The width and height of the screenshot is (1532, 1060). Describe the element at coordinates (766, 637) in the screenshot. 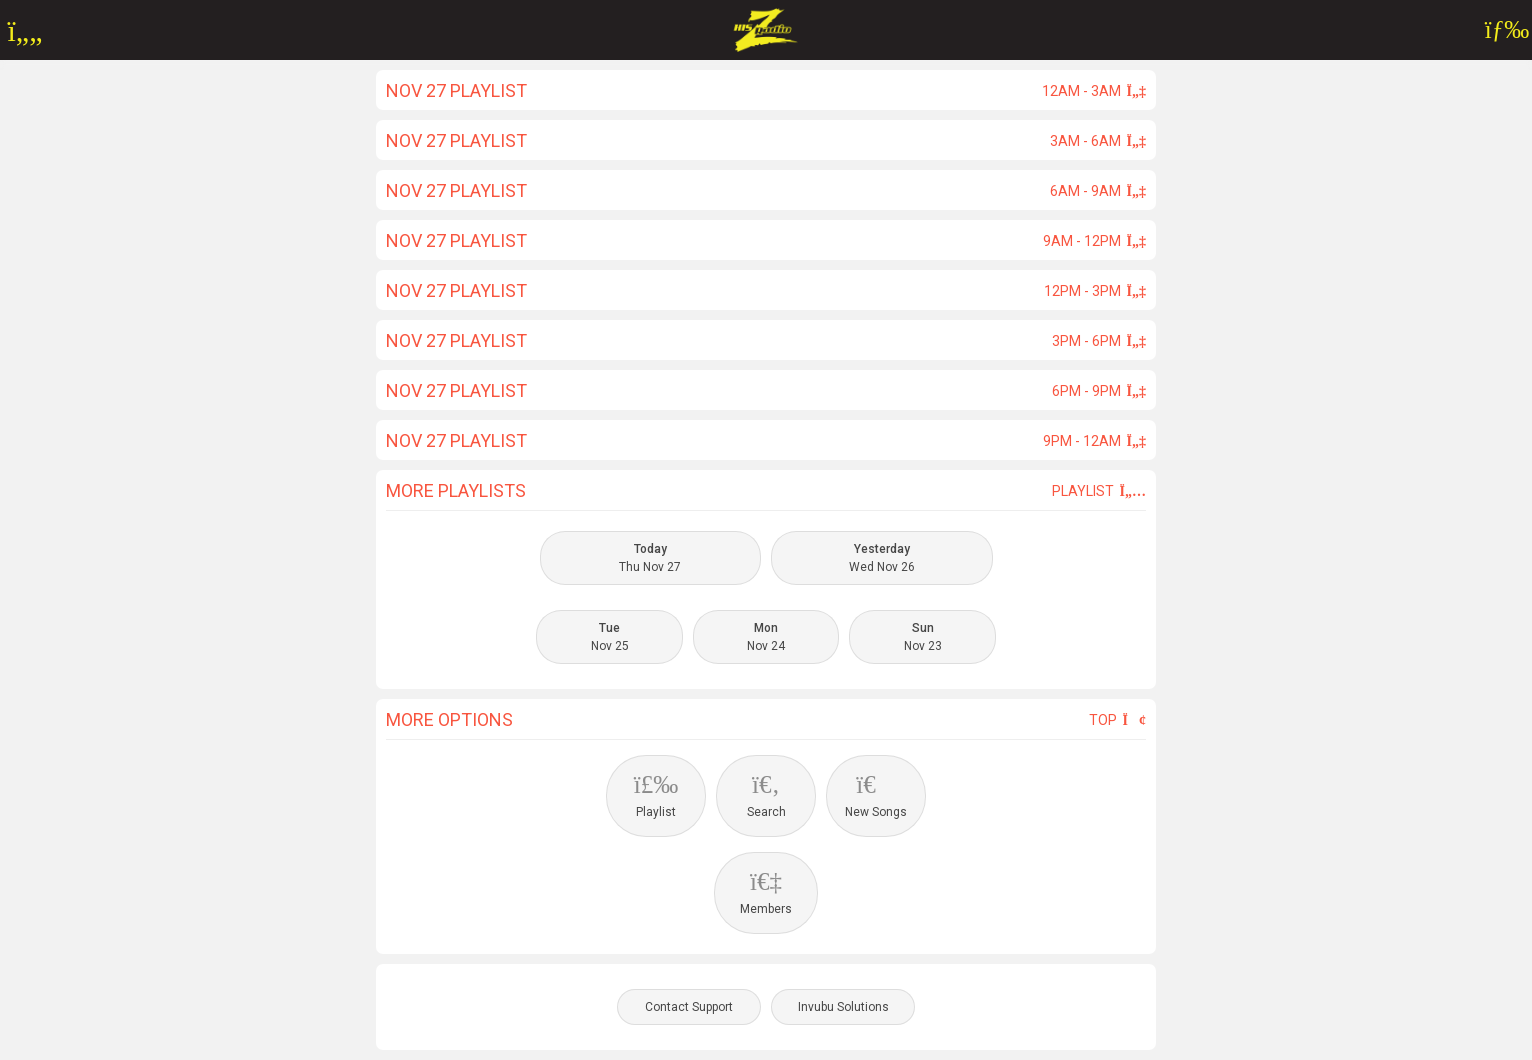

I see `Nov 24` at that location.